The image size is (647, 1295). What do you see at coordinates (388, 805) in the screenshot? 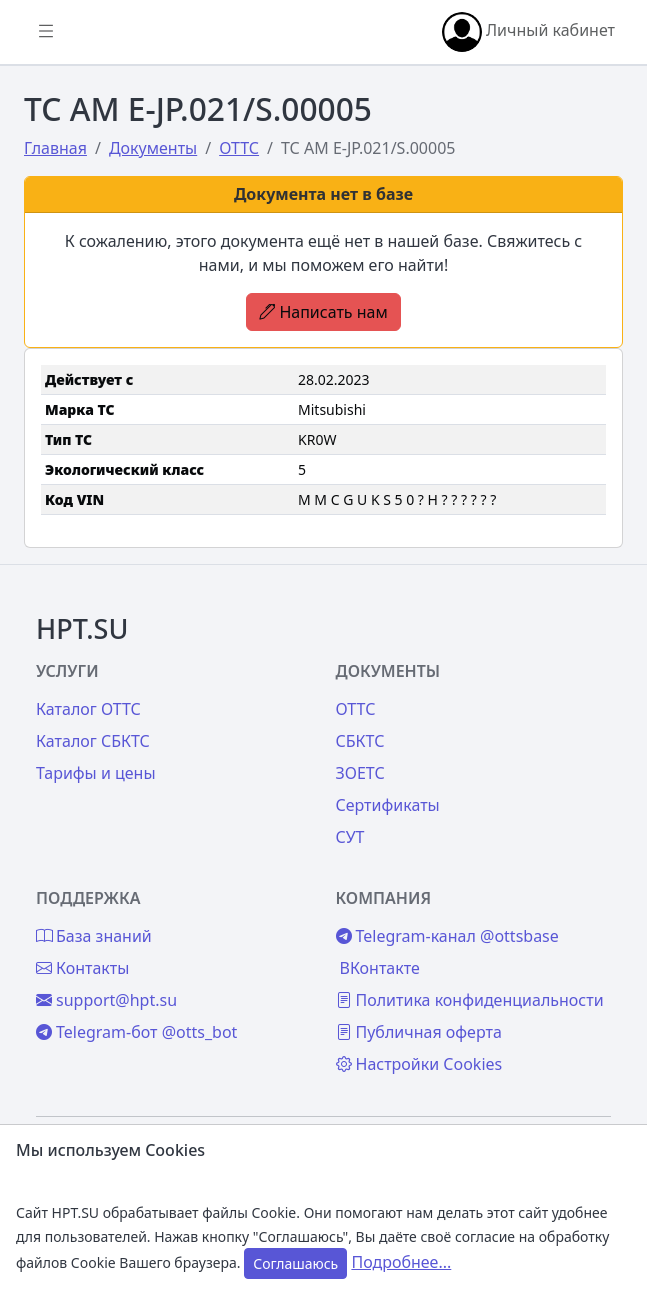
I see `Сертификаты` at bounding box center [388, 805].